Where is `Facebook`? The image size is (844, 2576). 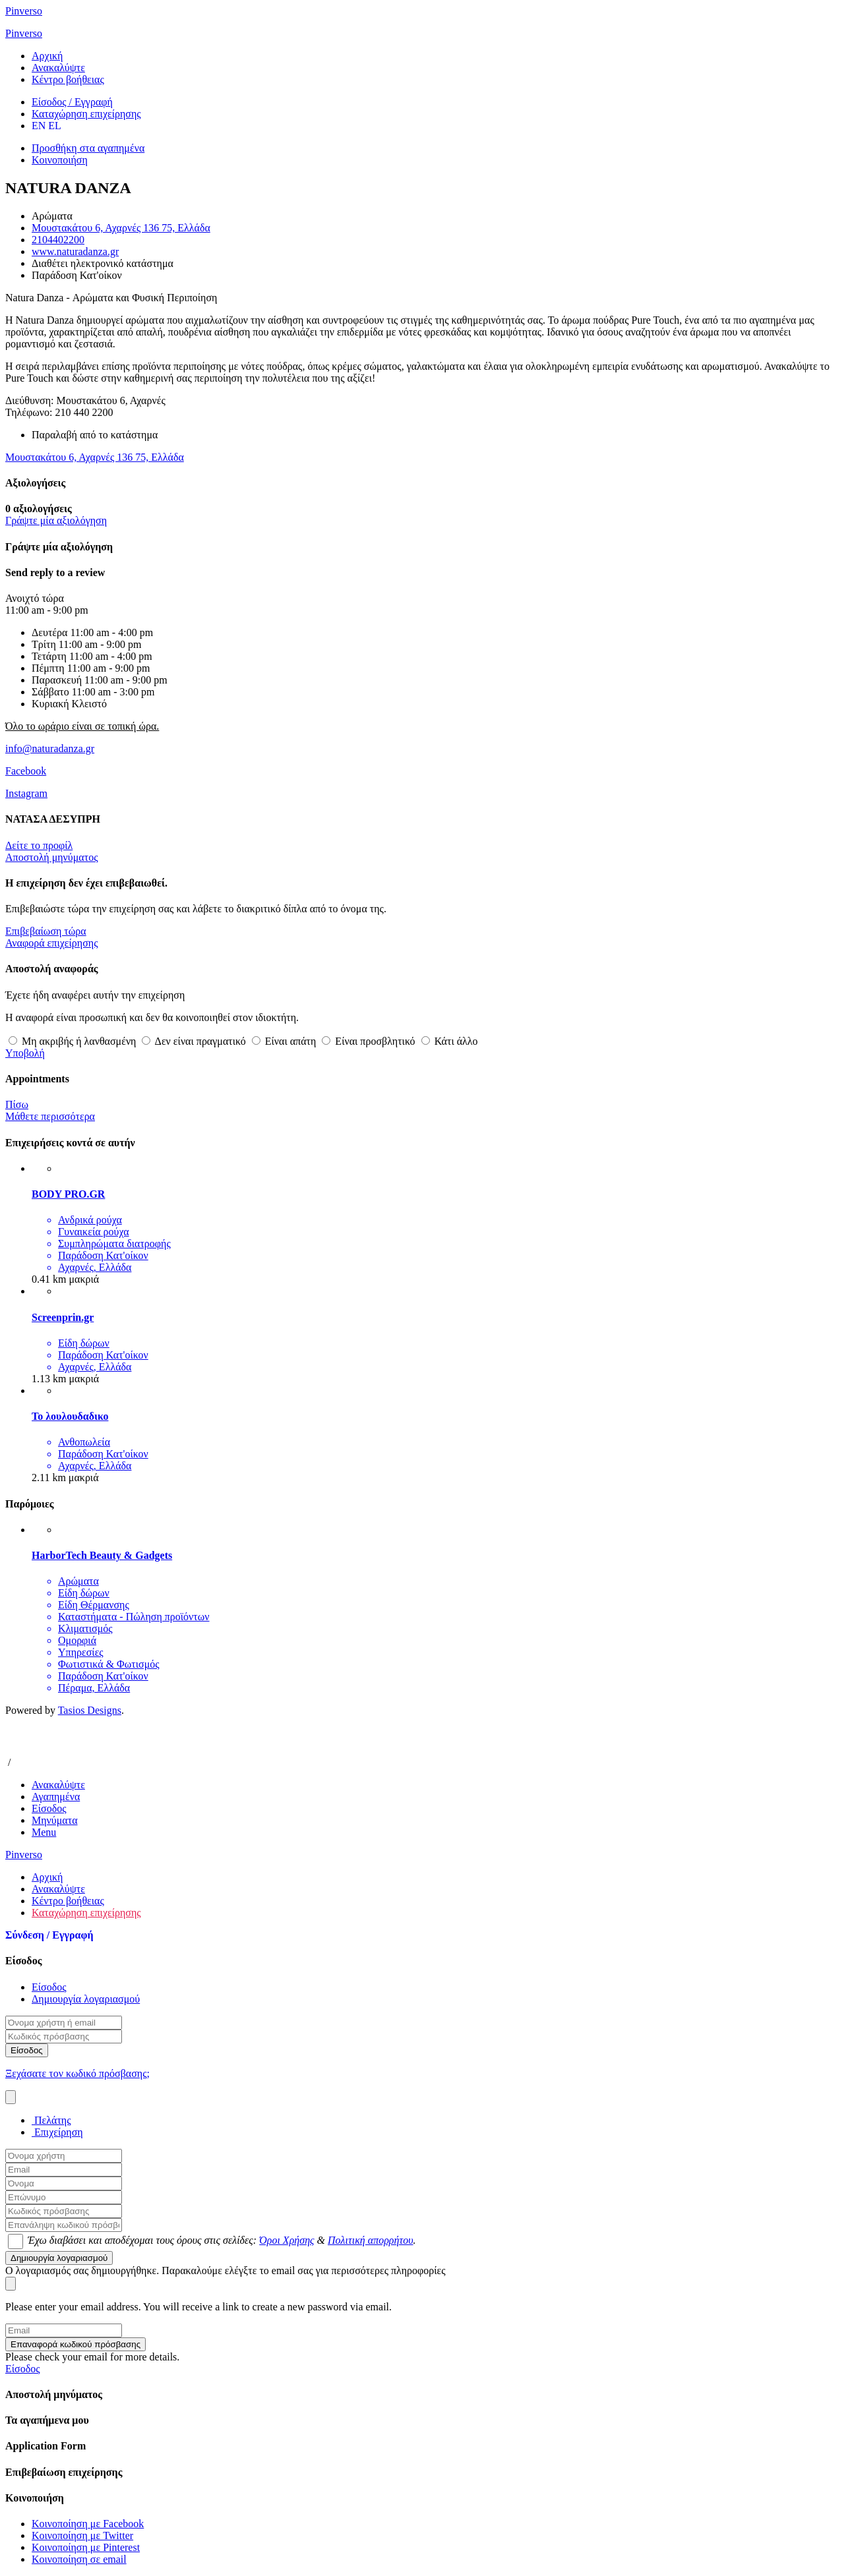
Facebook is located at coordinates (25, 770).